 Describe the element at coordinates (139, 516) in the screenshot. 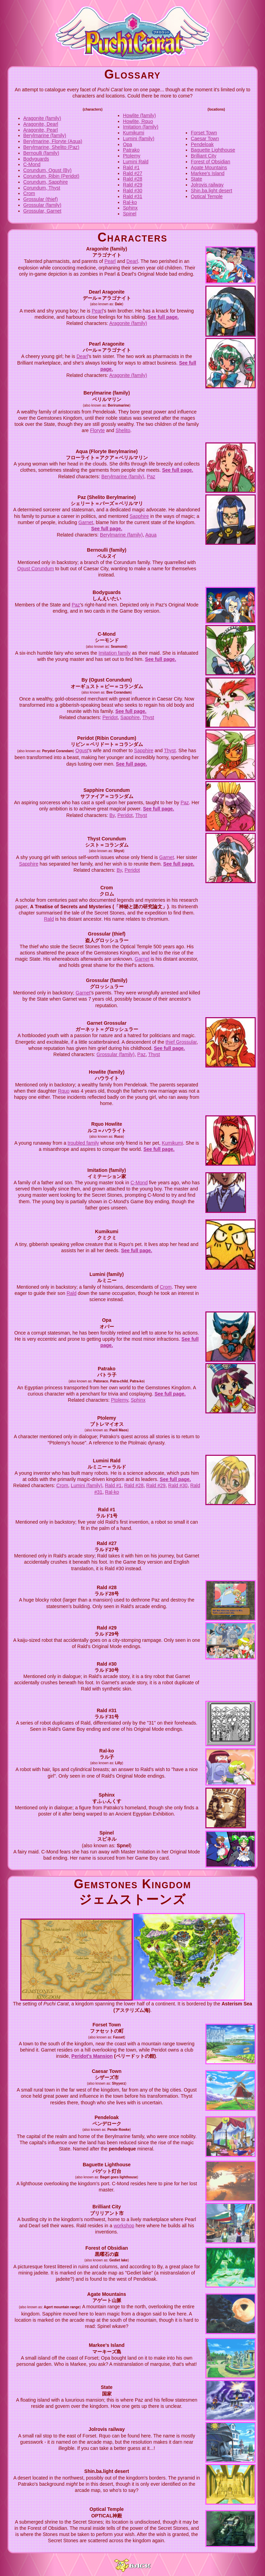

I see `Sapphire` at that location.